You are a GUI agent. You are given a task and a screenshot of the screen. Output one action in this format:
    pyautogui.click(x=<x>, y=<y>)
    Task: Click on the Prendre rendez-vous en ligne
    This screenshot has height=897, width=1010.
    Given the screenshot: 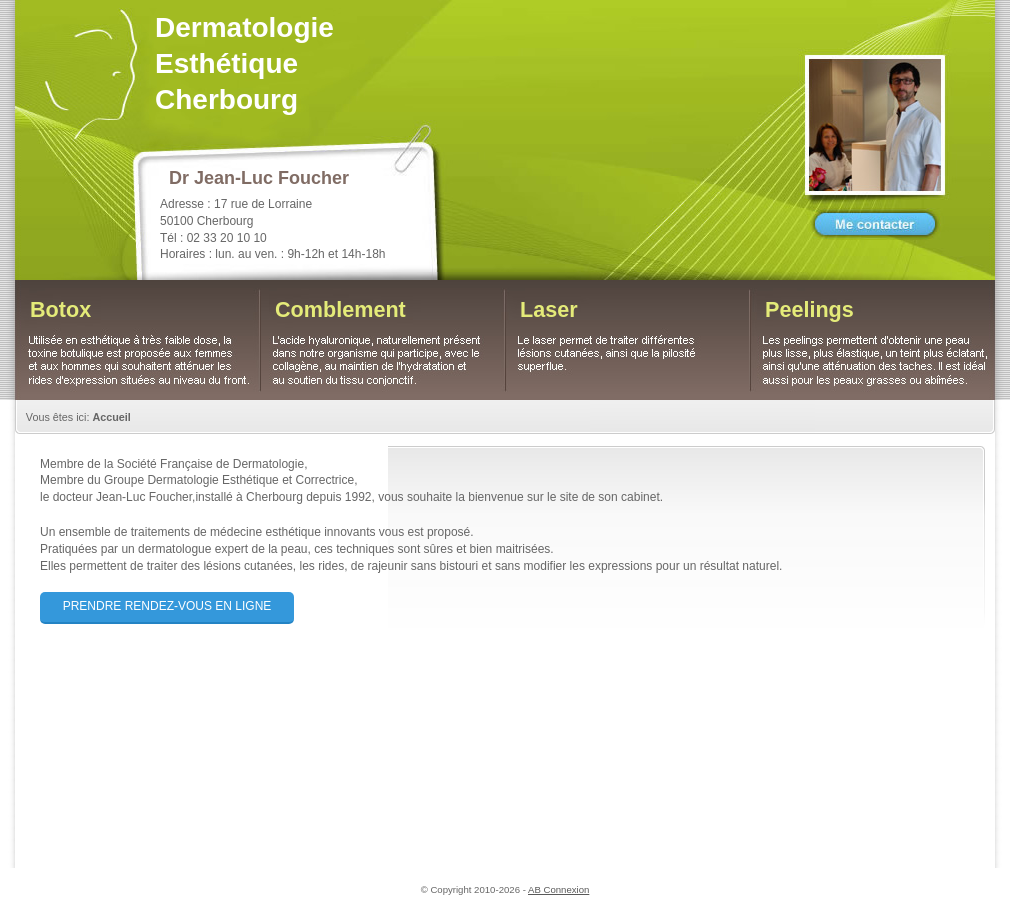 What is the action you would take?
    pyautogui.click(x=167, y=606)
    